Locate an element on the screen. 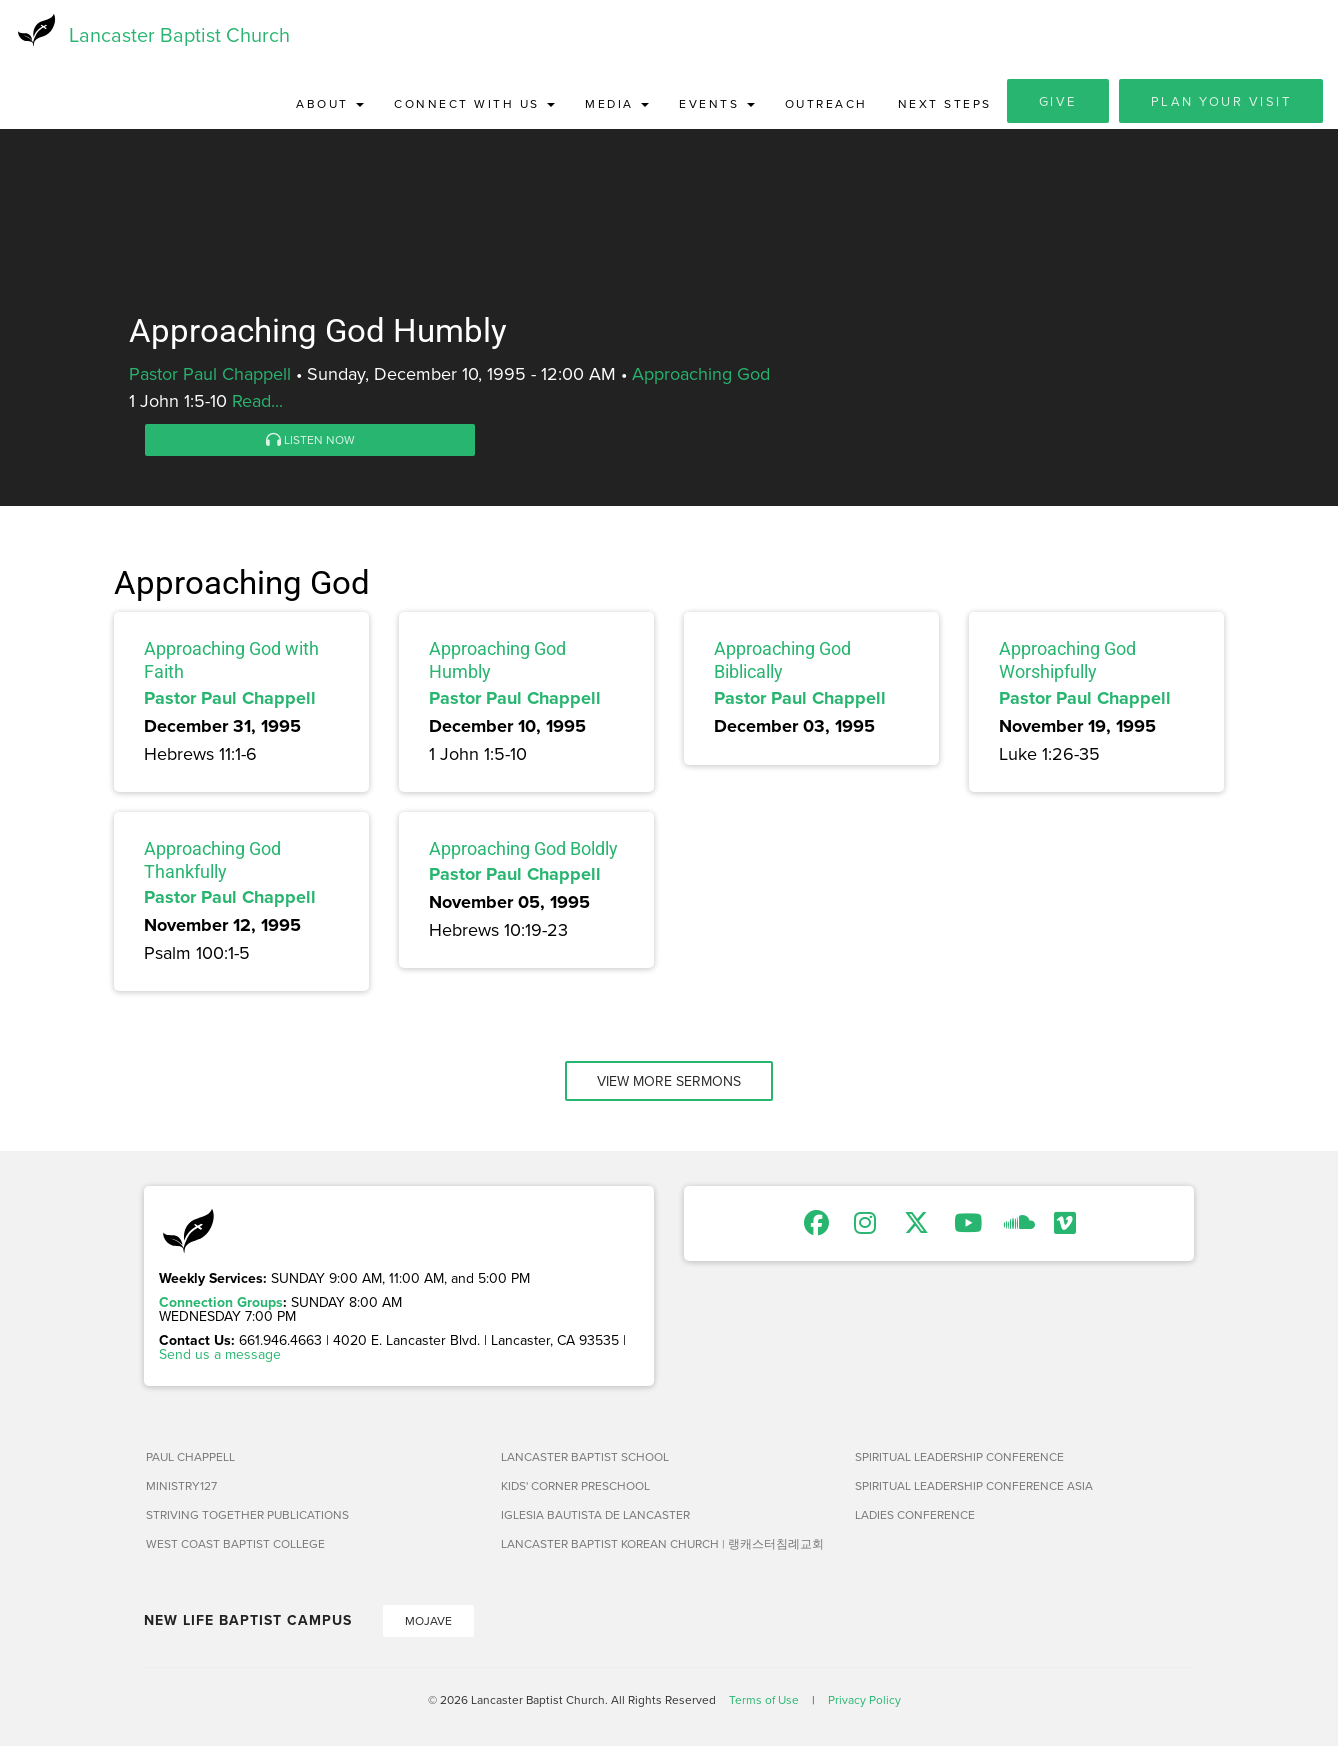  Events is located at coordinates (717, 104).